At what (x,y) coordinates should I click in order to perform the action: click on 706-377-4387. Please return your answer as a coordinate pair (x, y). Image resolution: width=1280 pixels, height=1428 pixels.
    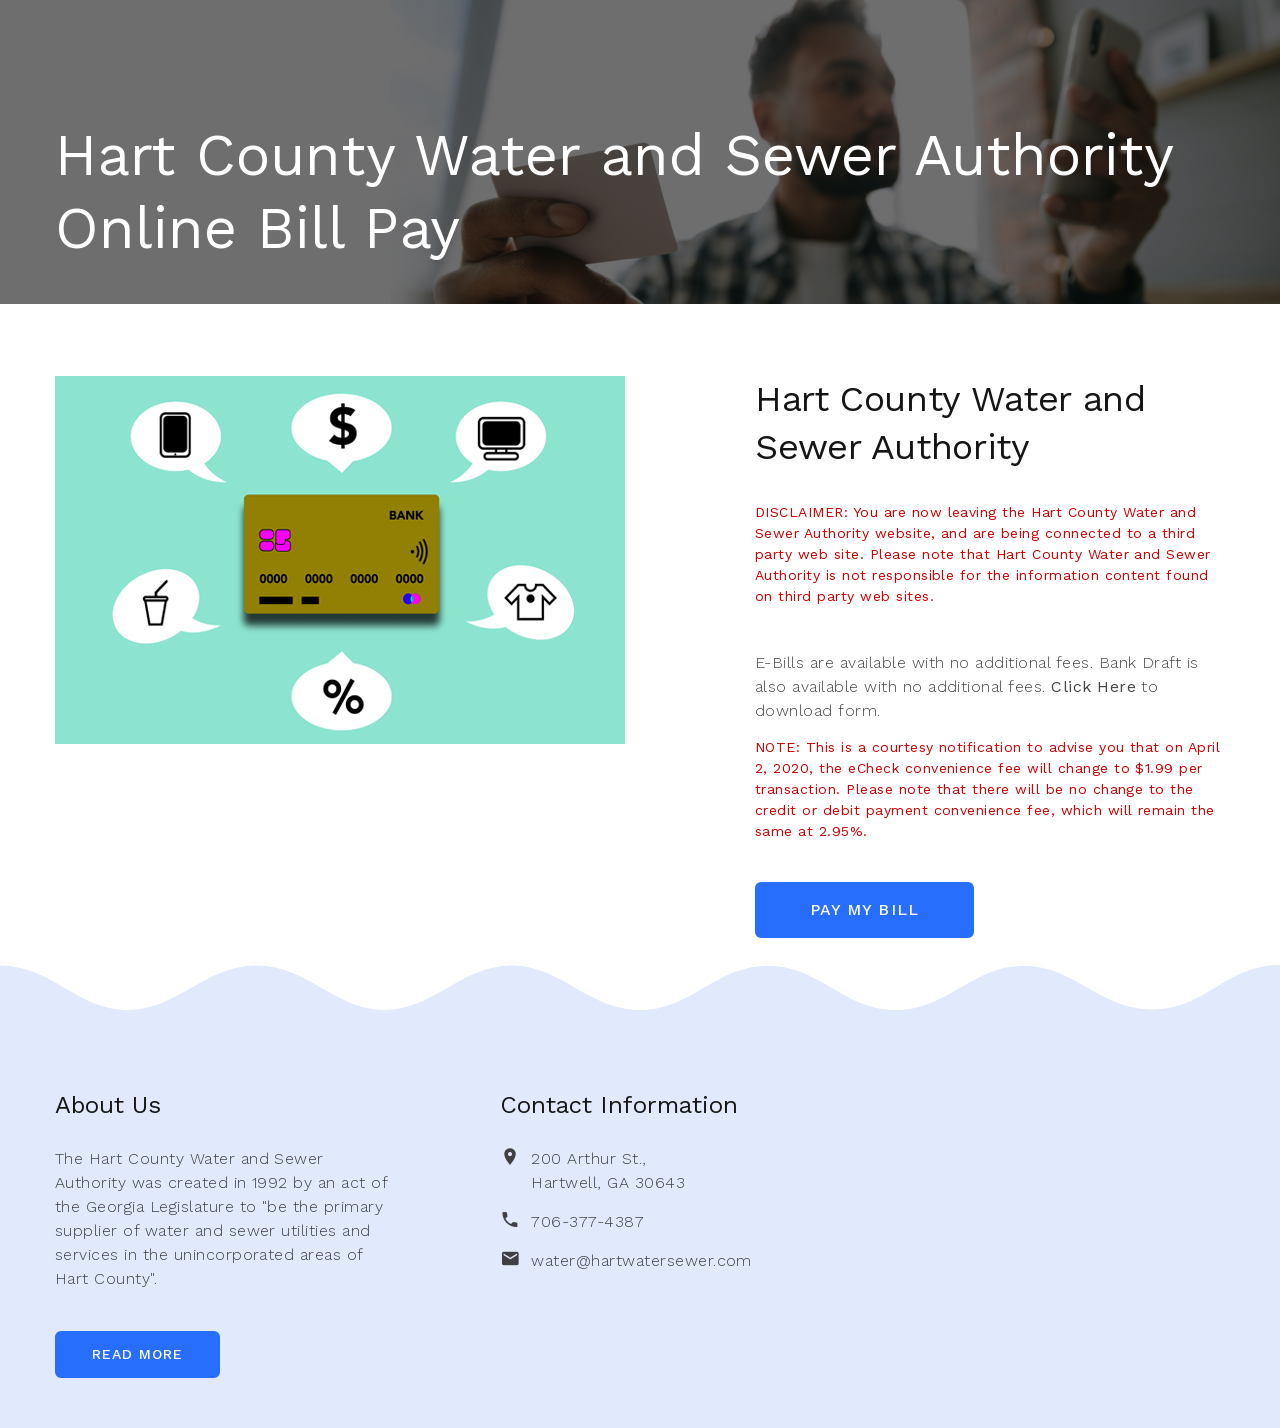
    Looking at the image, I should click on (587, 1221).